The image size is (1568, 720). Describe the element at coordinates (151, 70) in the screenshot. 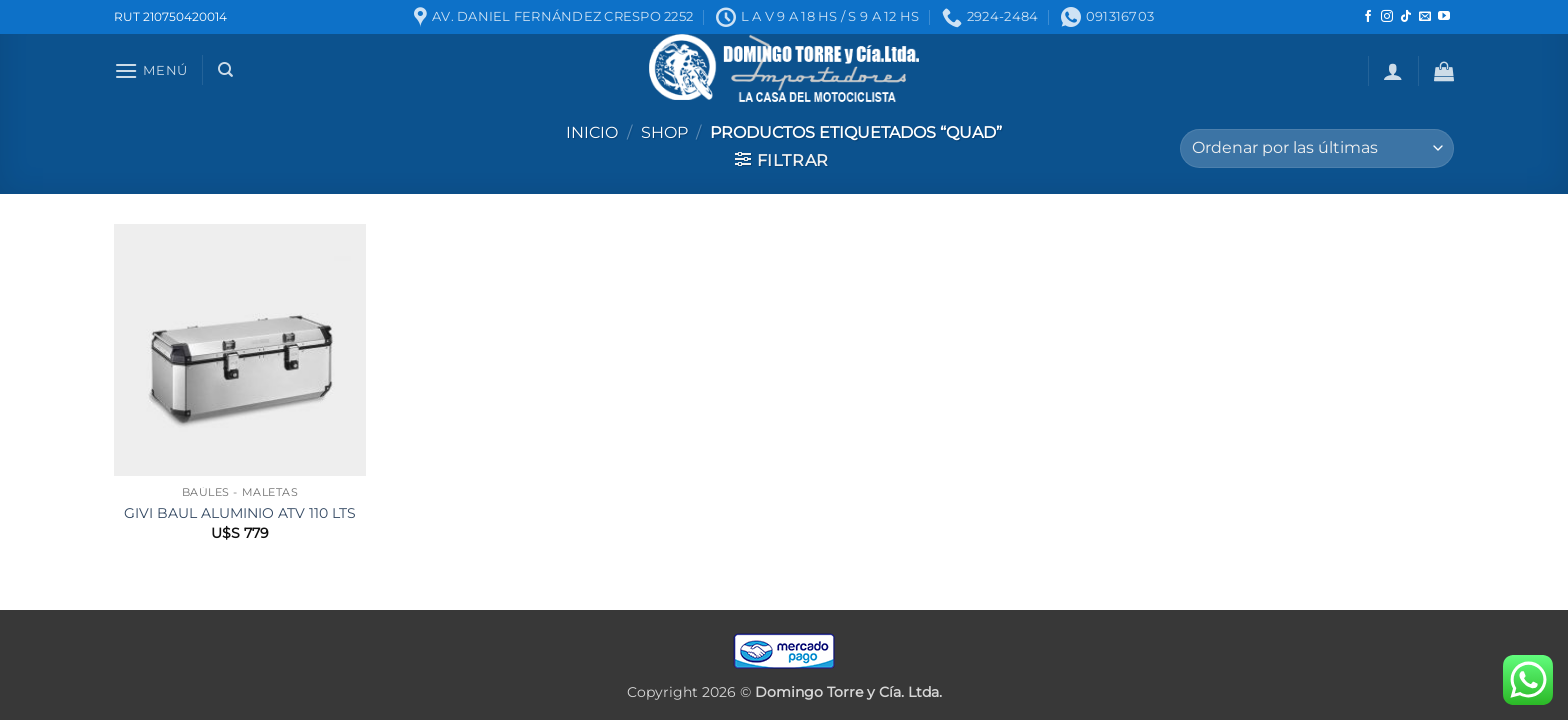

I see `[button]` at that location.